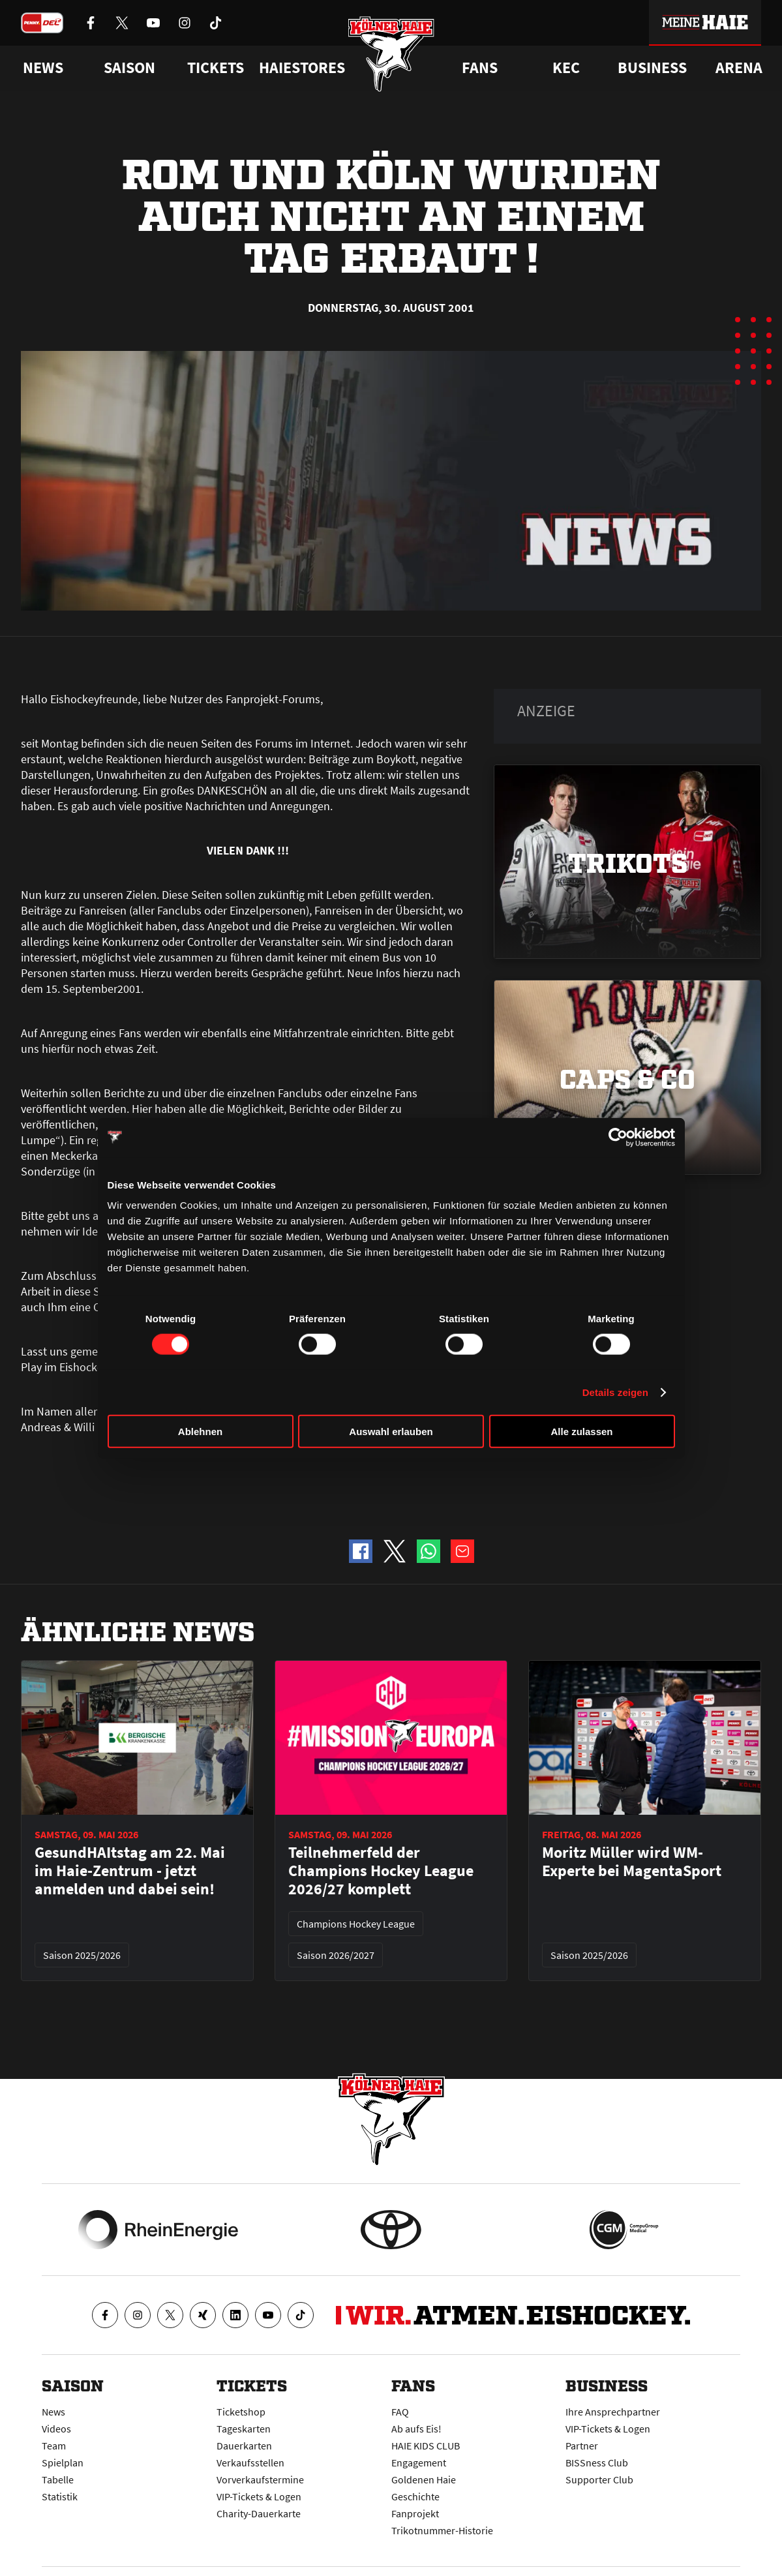 This screenshot has height=2576, width=782. Describe the element at coordinates (581, 2445) in the screenshot. I see `Partner` at that location.